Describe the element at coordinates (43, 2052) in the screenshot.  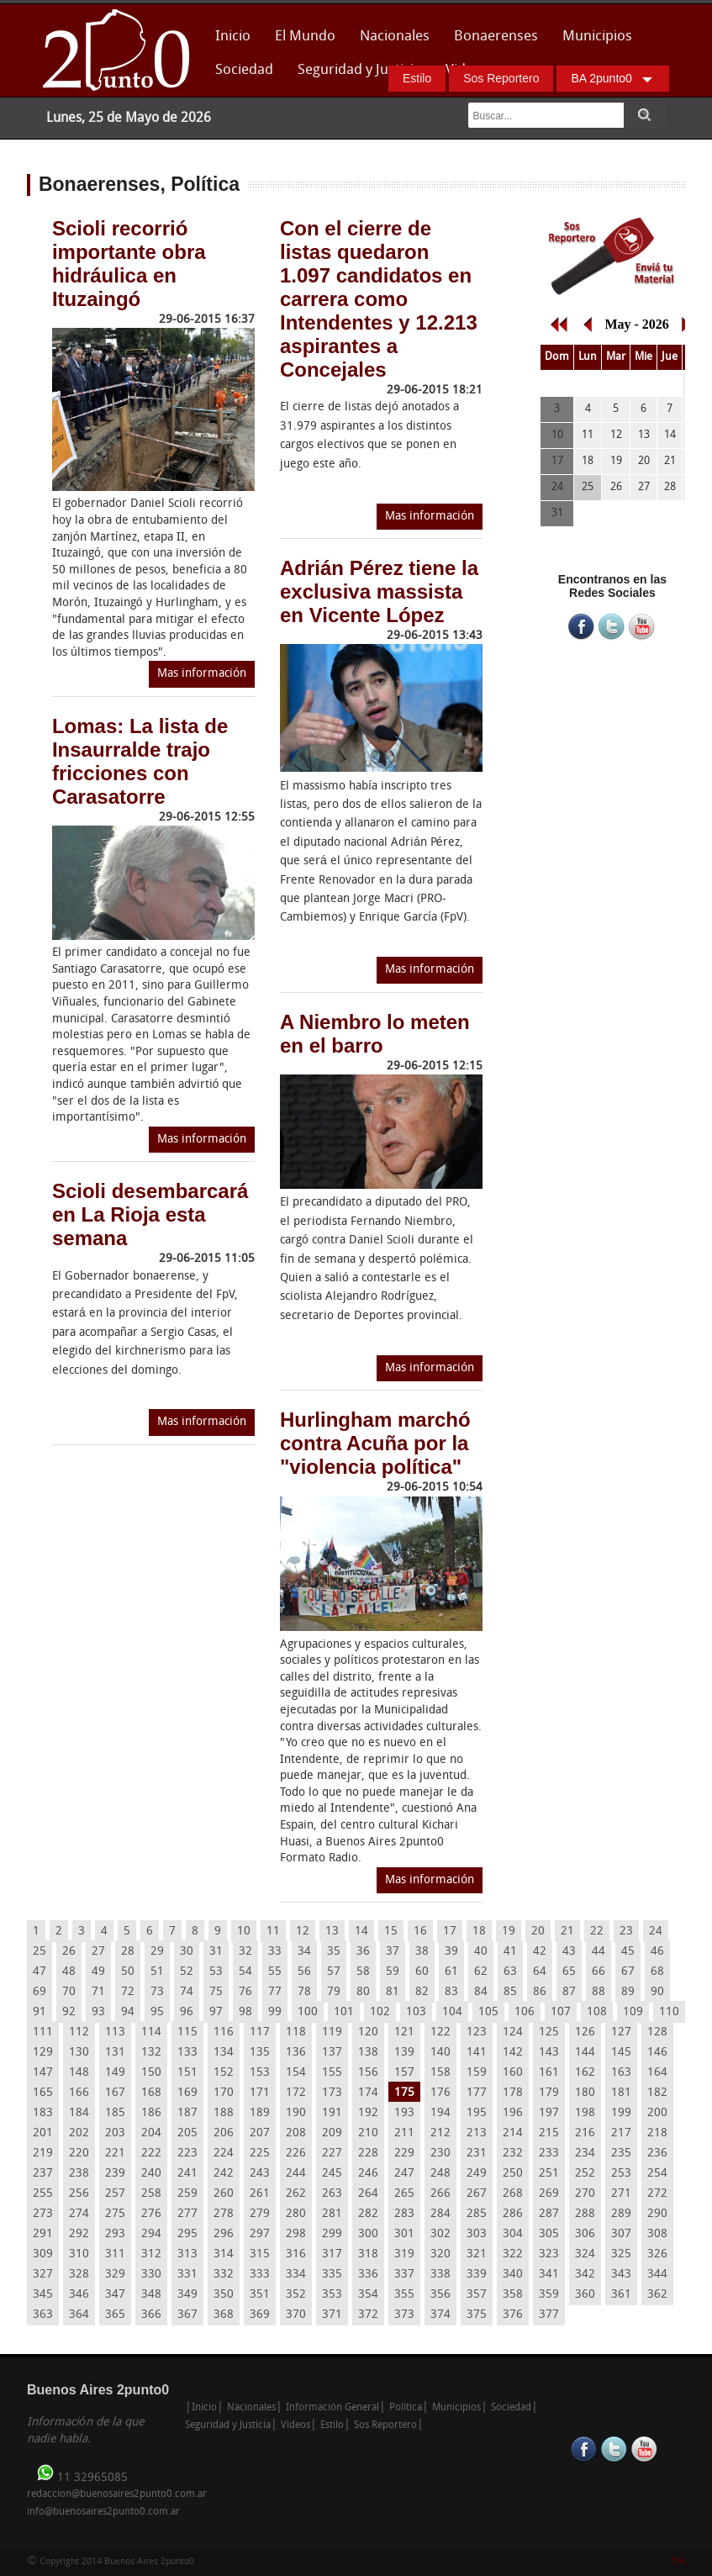
I see `129` at that location.